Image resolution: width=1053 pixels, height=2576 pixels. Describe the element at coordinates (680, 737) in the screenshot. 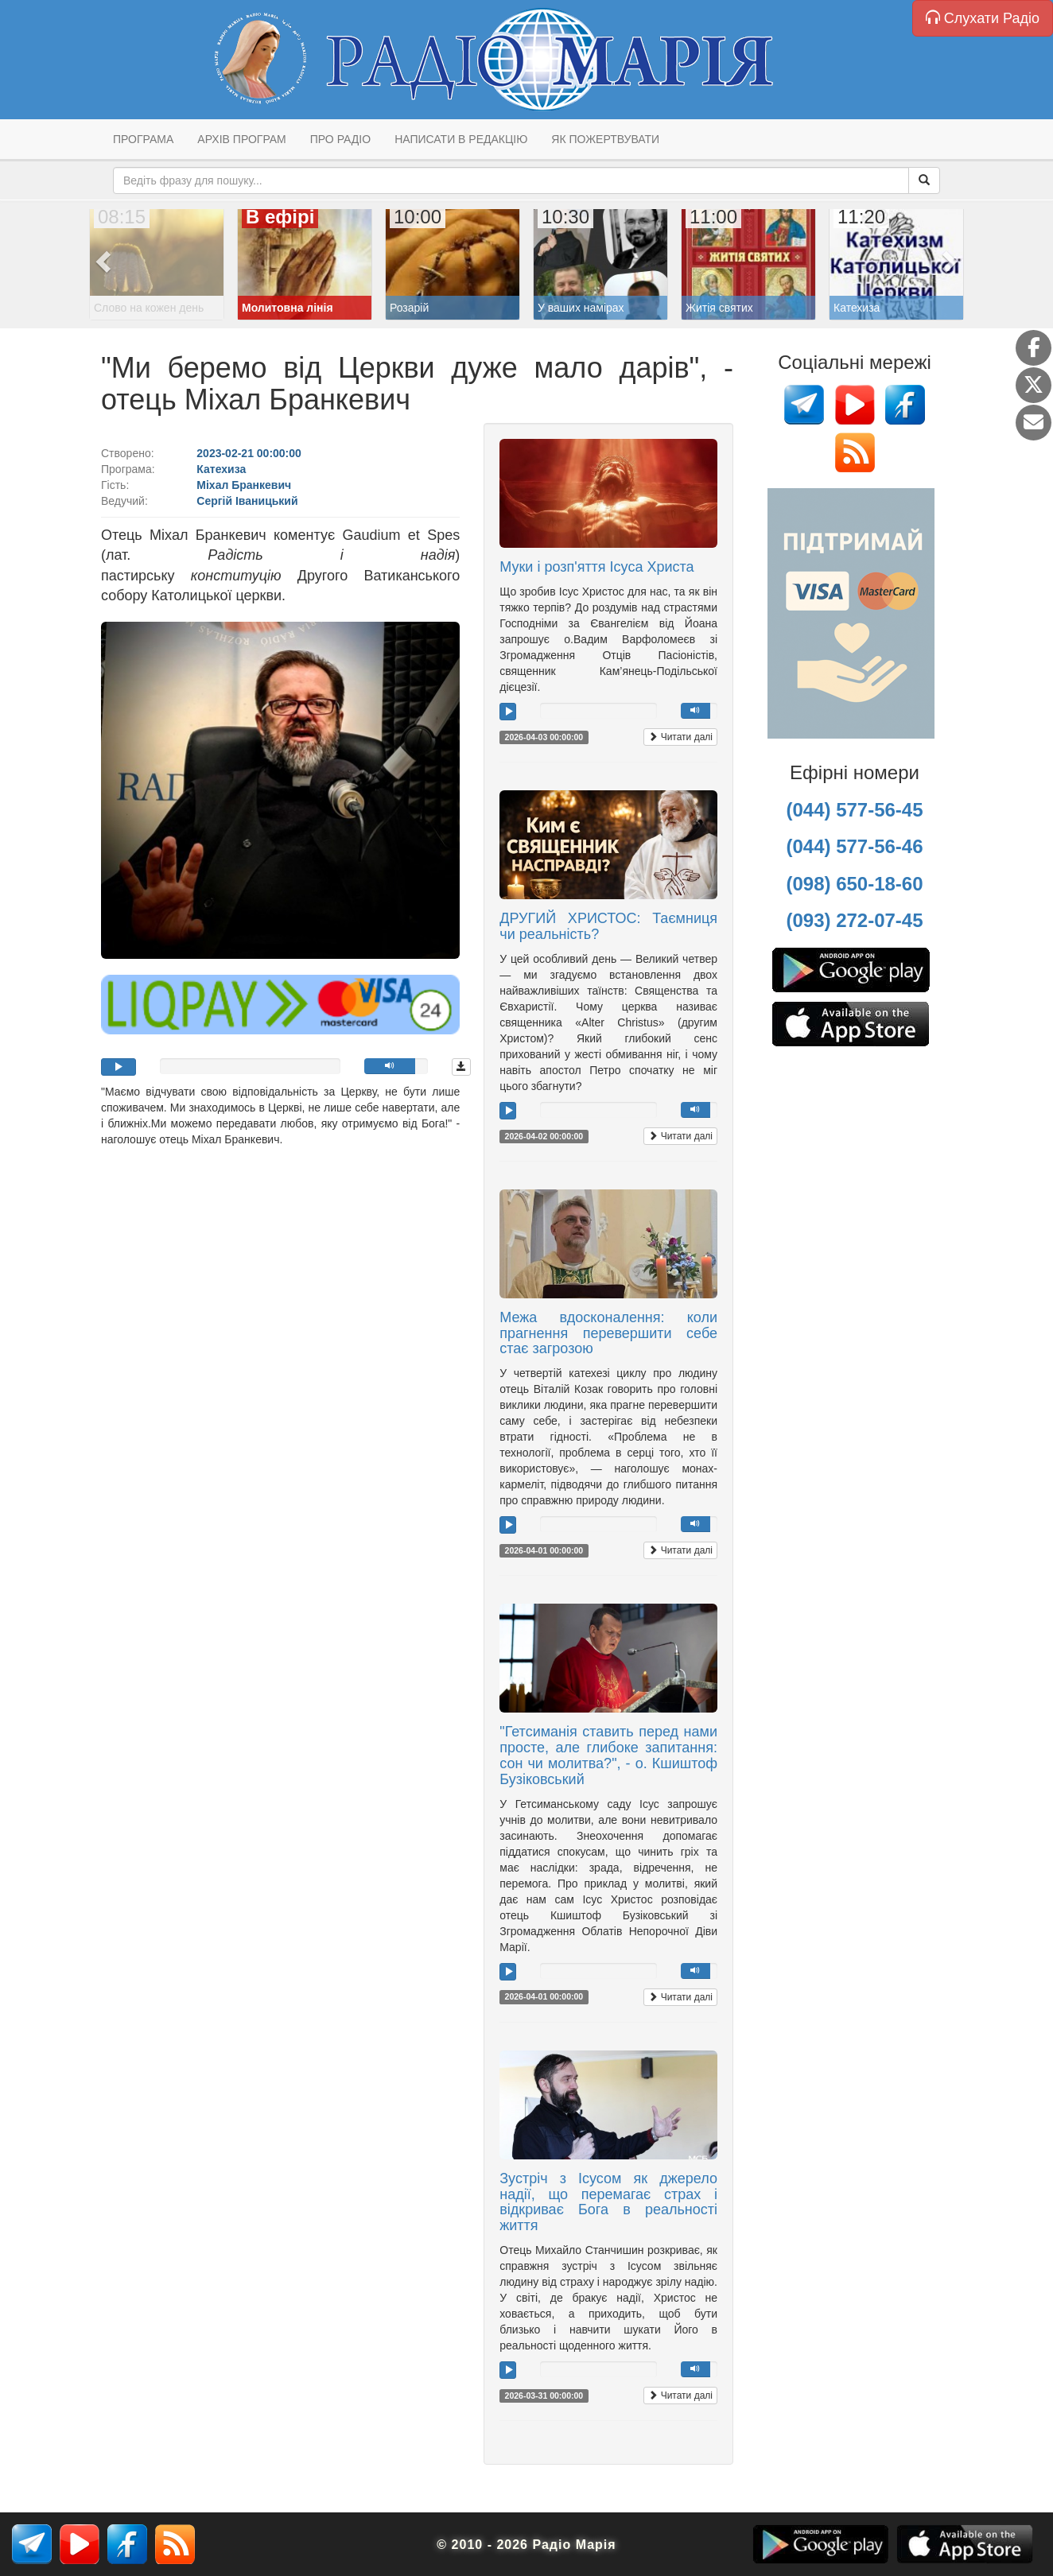

I see `Читати далі` at that location.